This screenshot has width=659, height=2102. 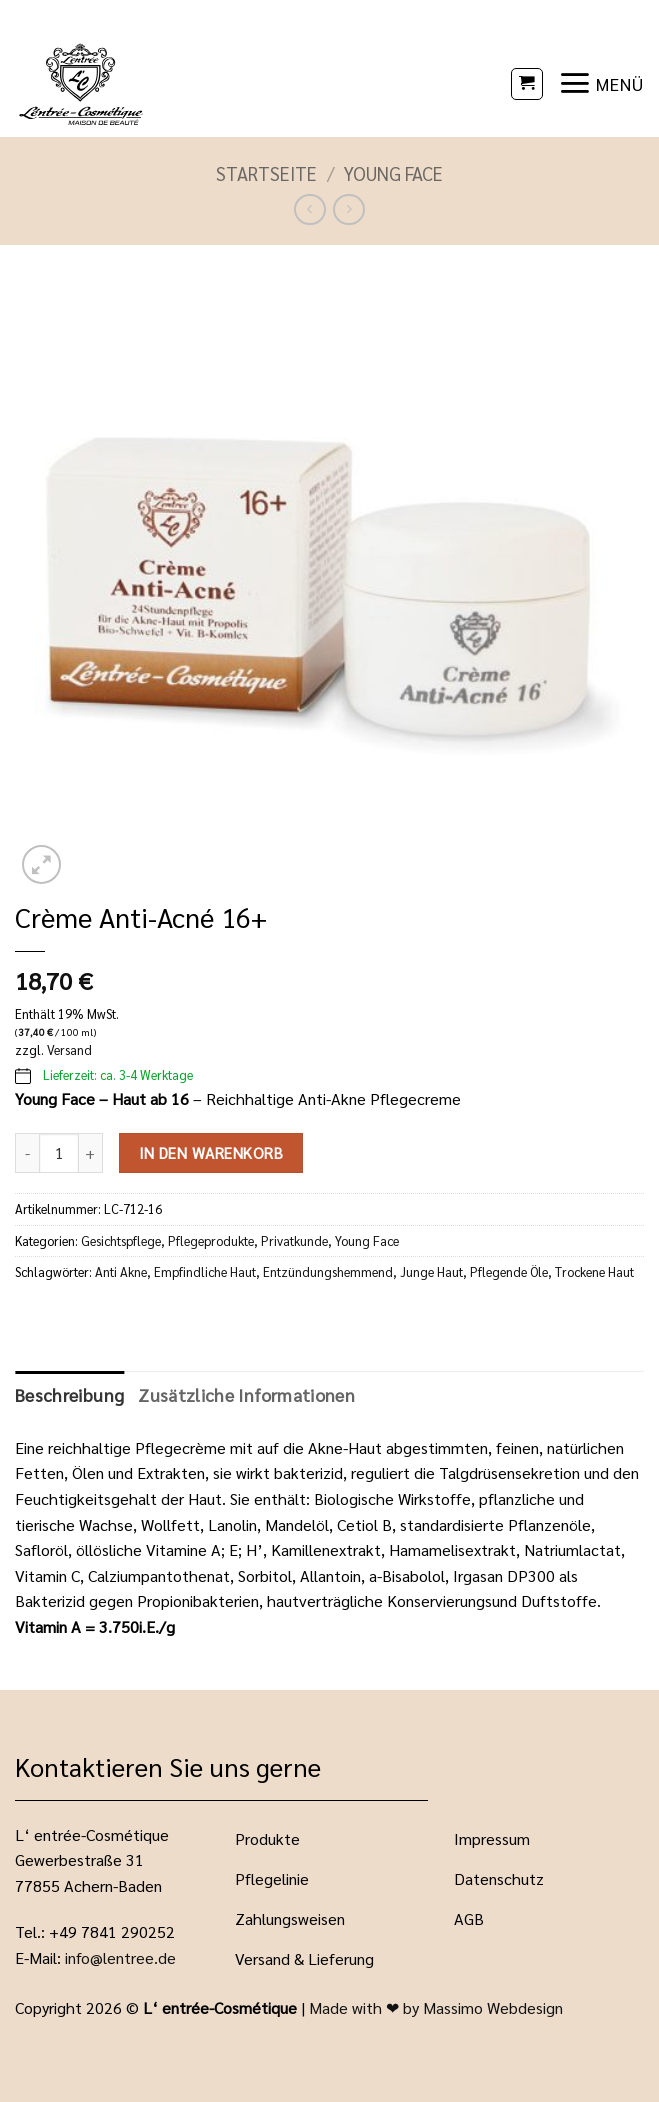 What do you see at coordinates (121, 1271) in the screenshot?
I see `Anti Akne` at bounding box center [121, 1271].